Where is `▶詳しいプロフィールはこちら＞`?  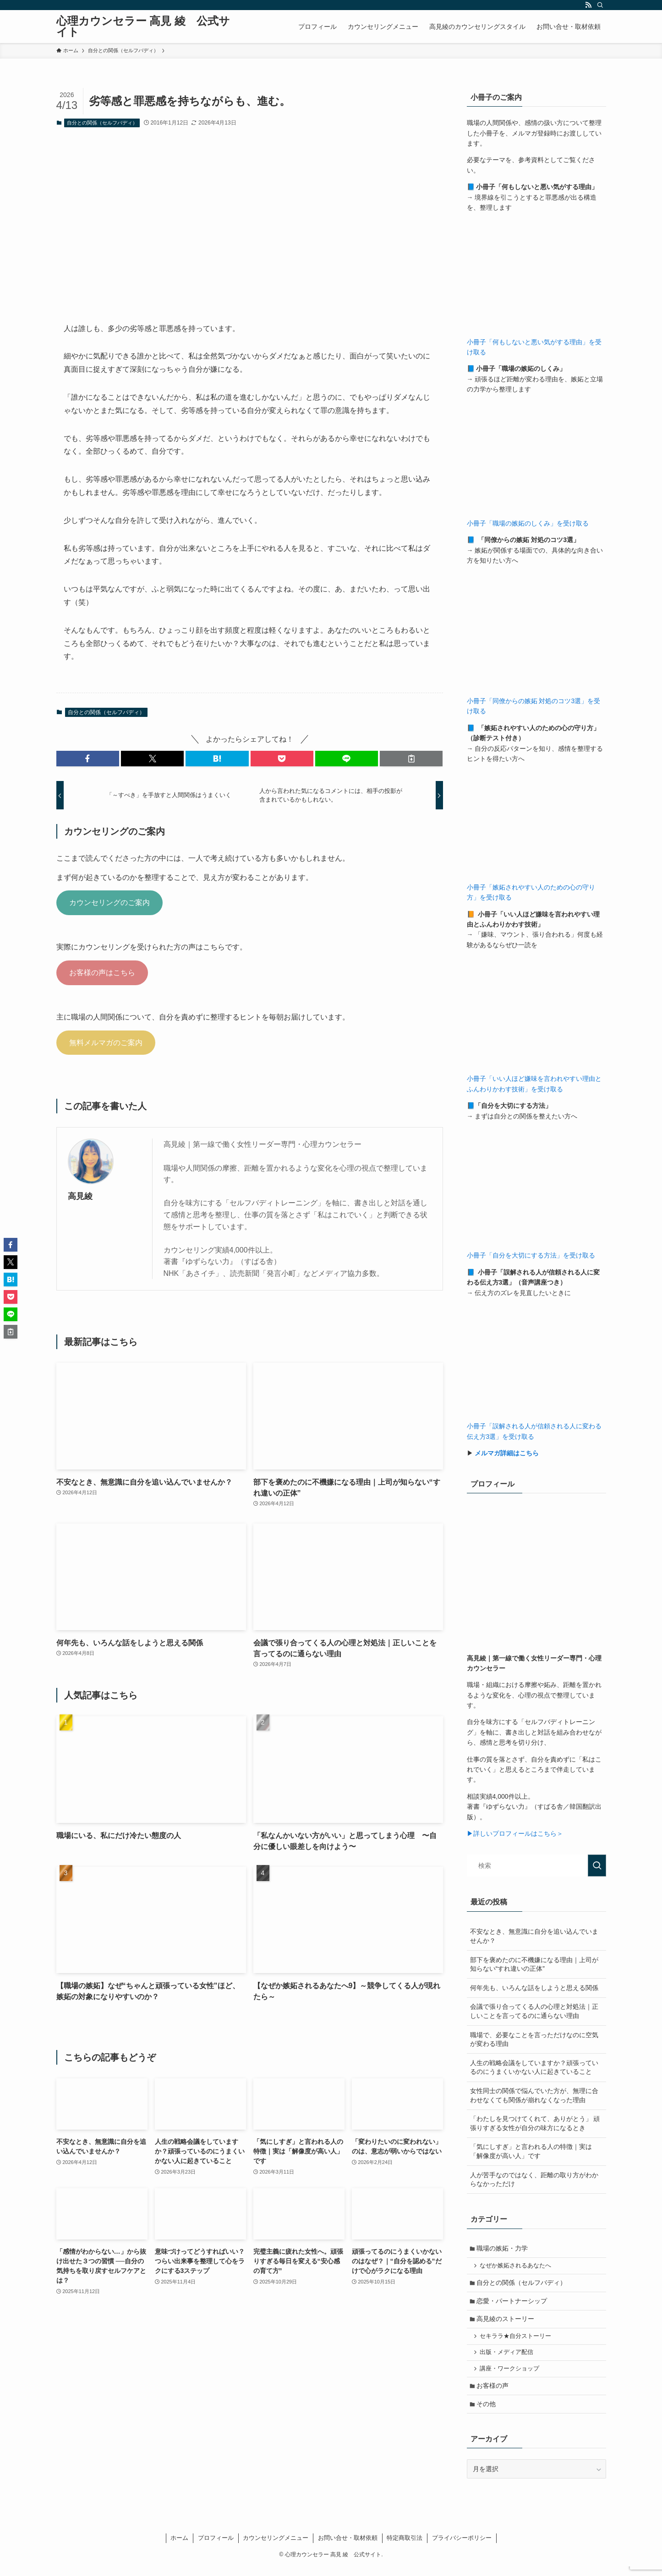 ▶詳しいプロフィールはこちら＞ is located at coordinates (515, 1833).